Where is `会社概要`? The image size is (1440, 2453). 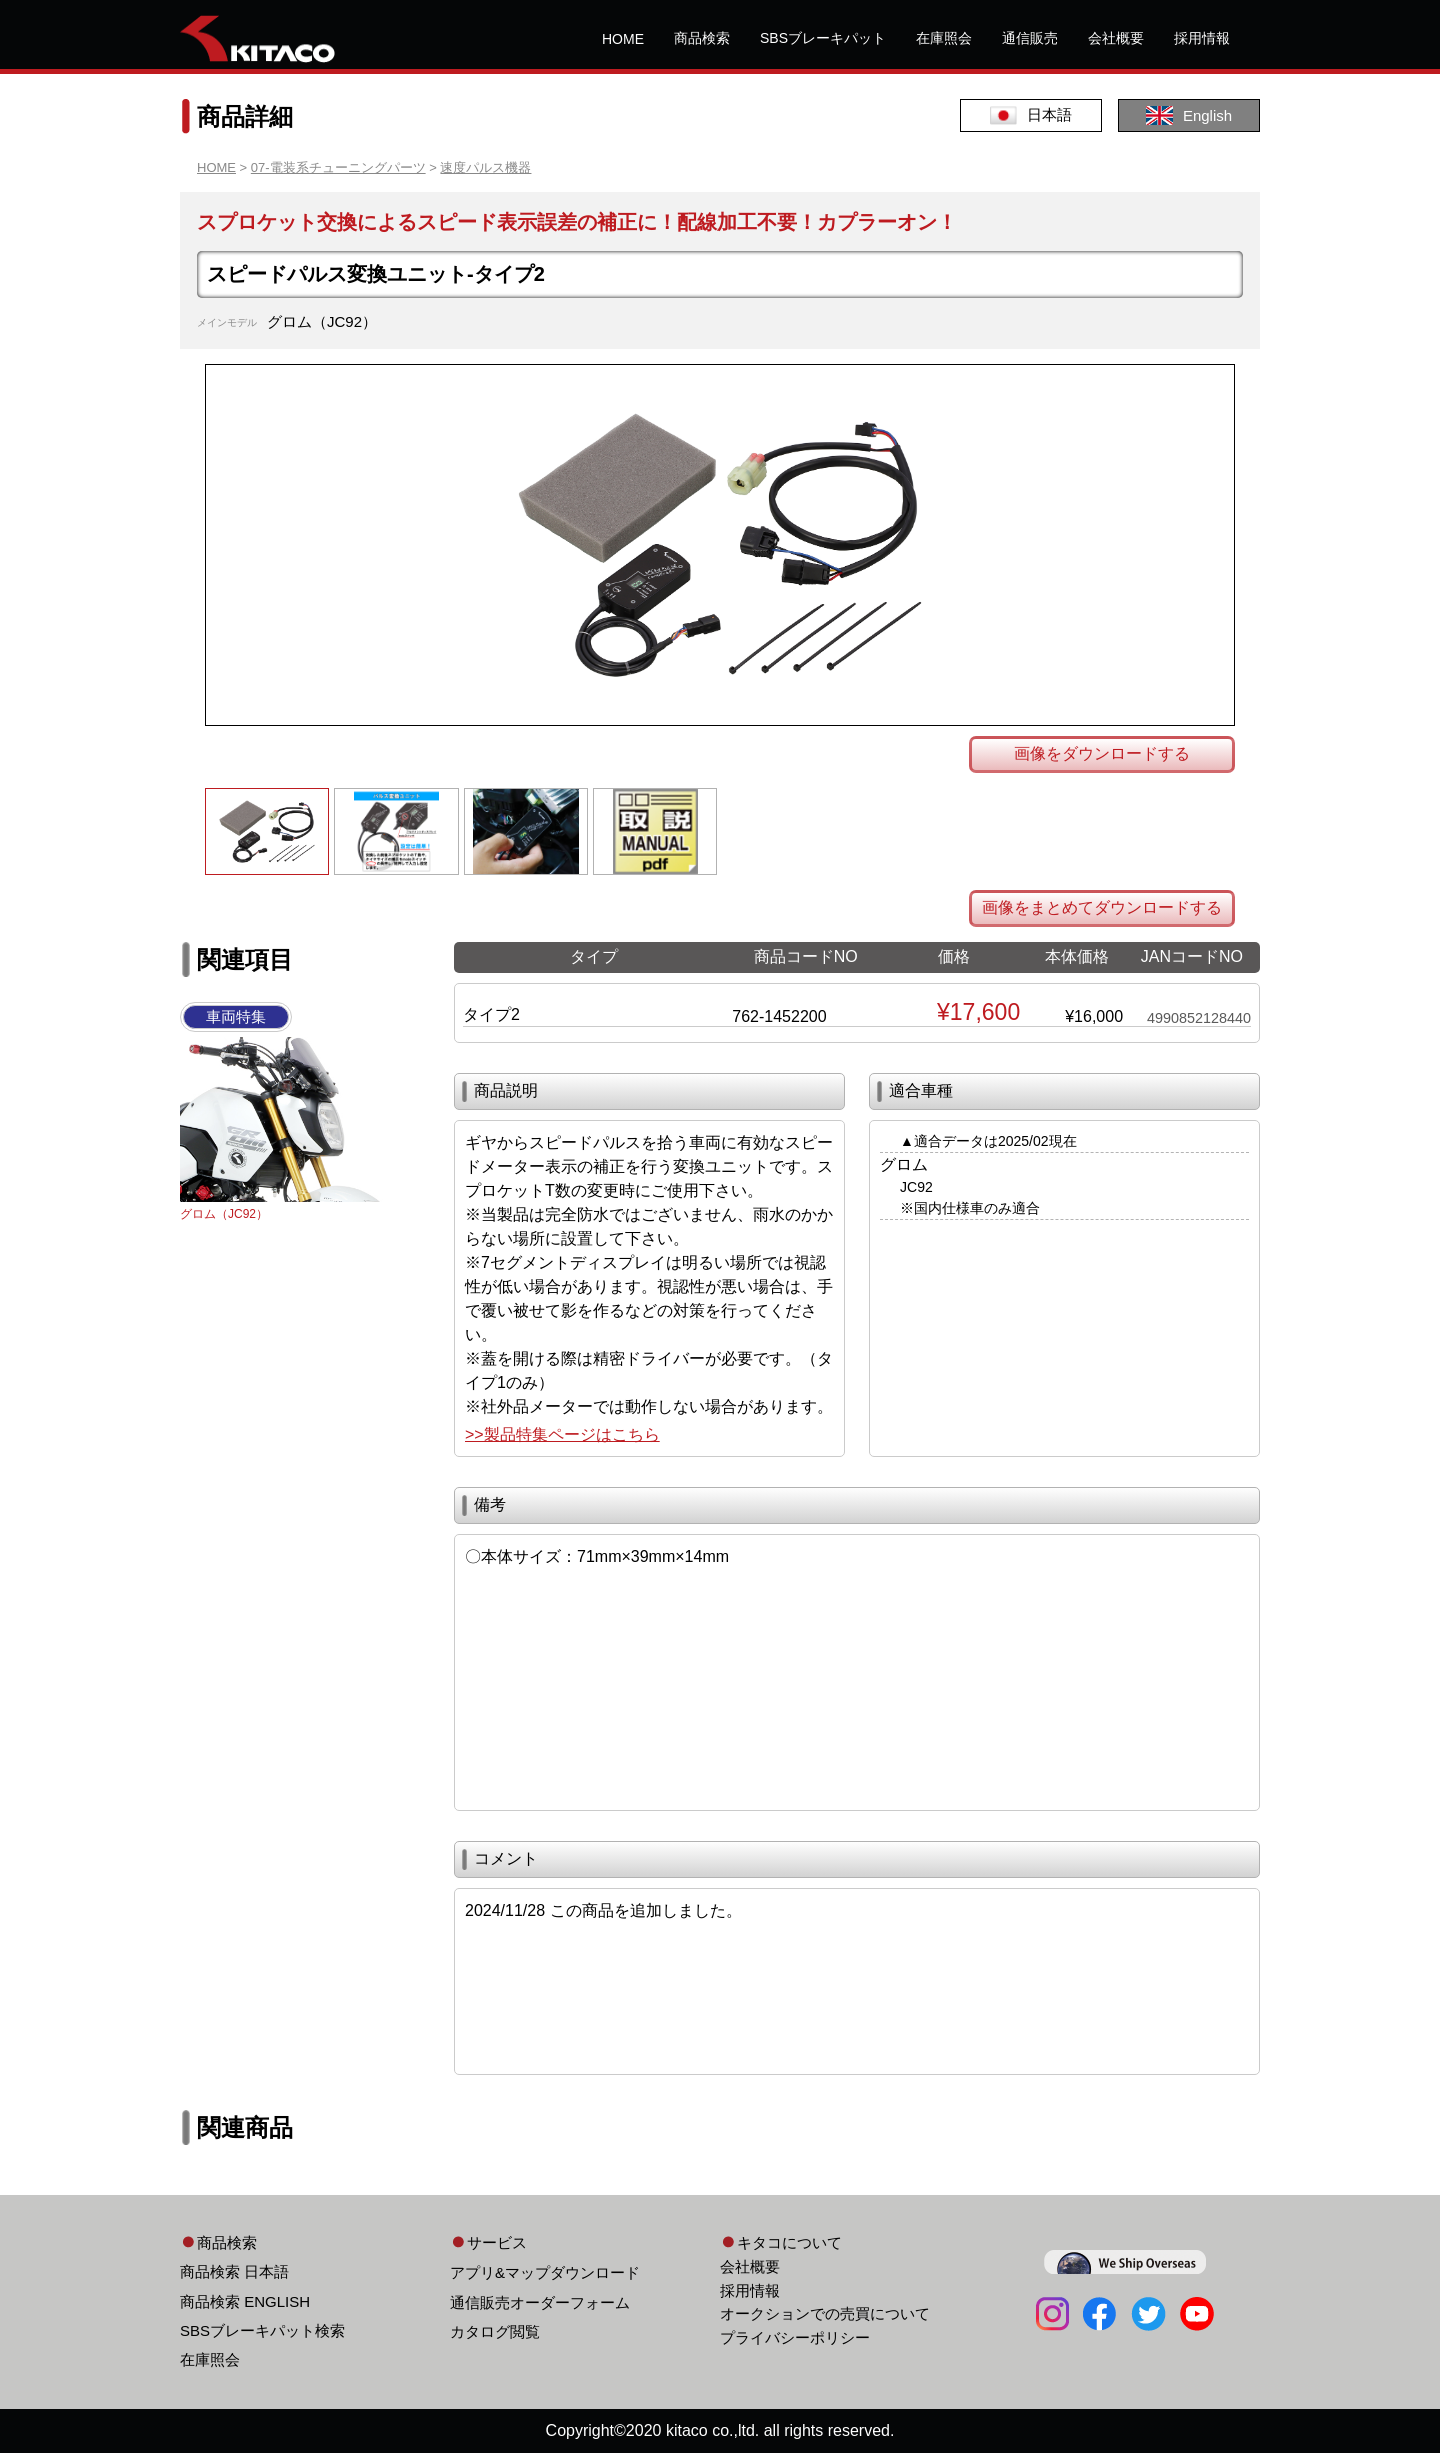 会社概要 is located at coordinates (1116, 38).